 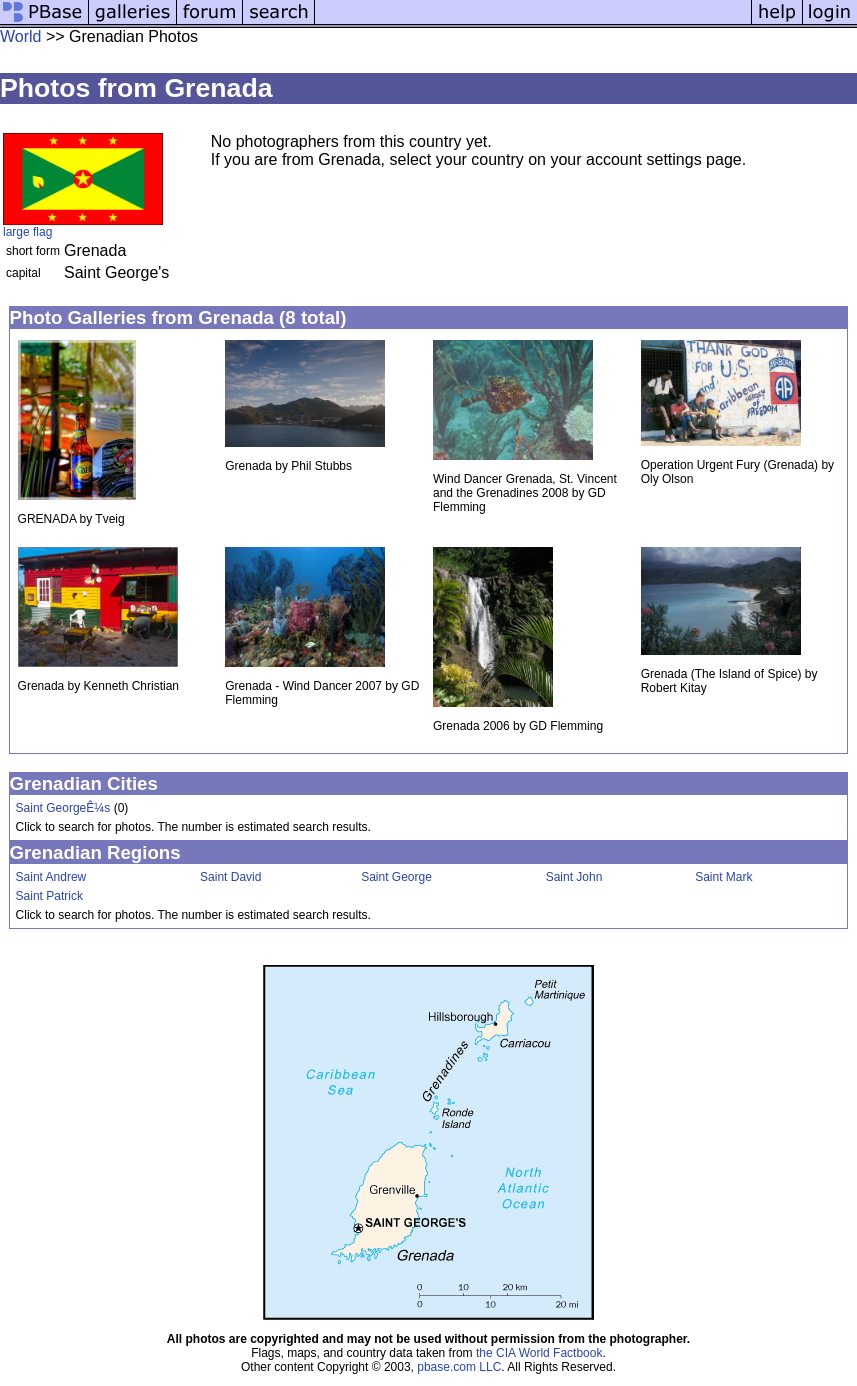 I want to click on Saint GeorgeÊ¼s, so click(x=63, y=808).